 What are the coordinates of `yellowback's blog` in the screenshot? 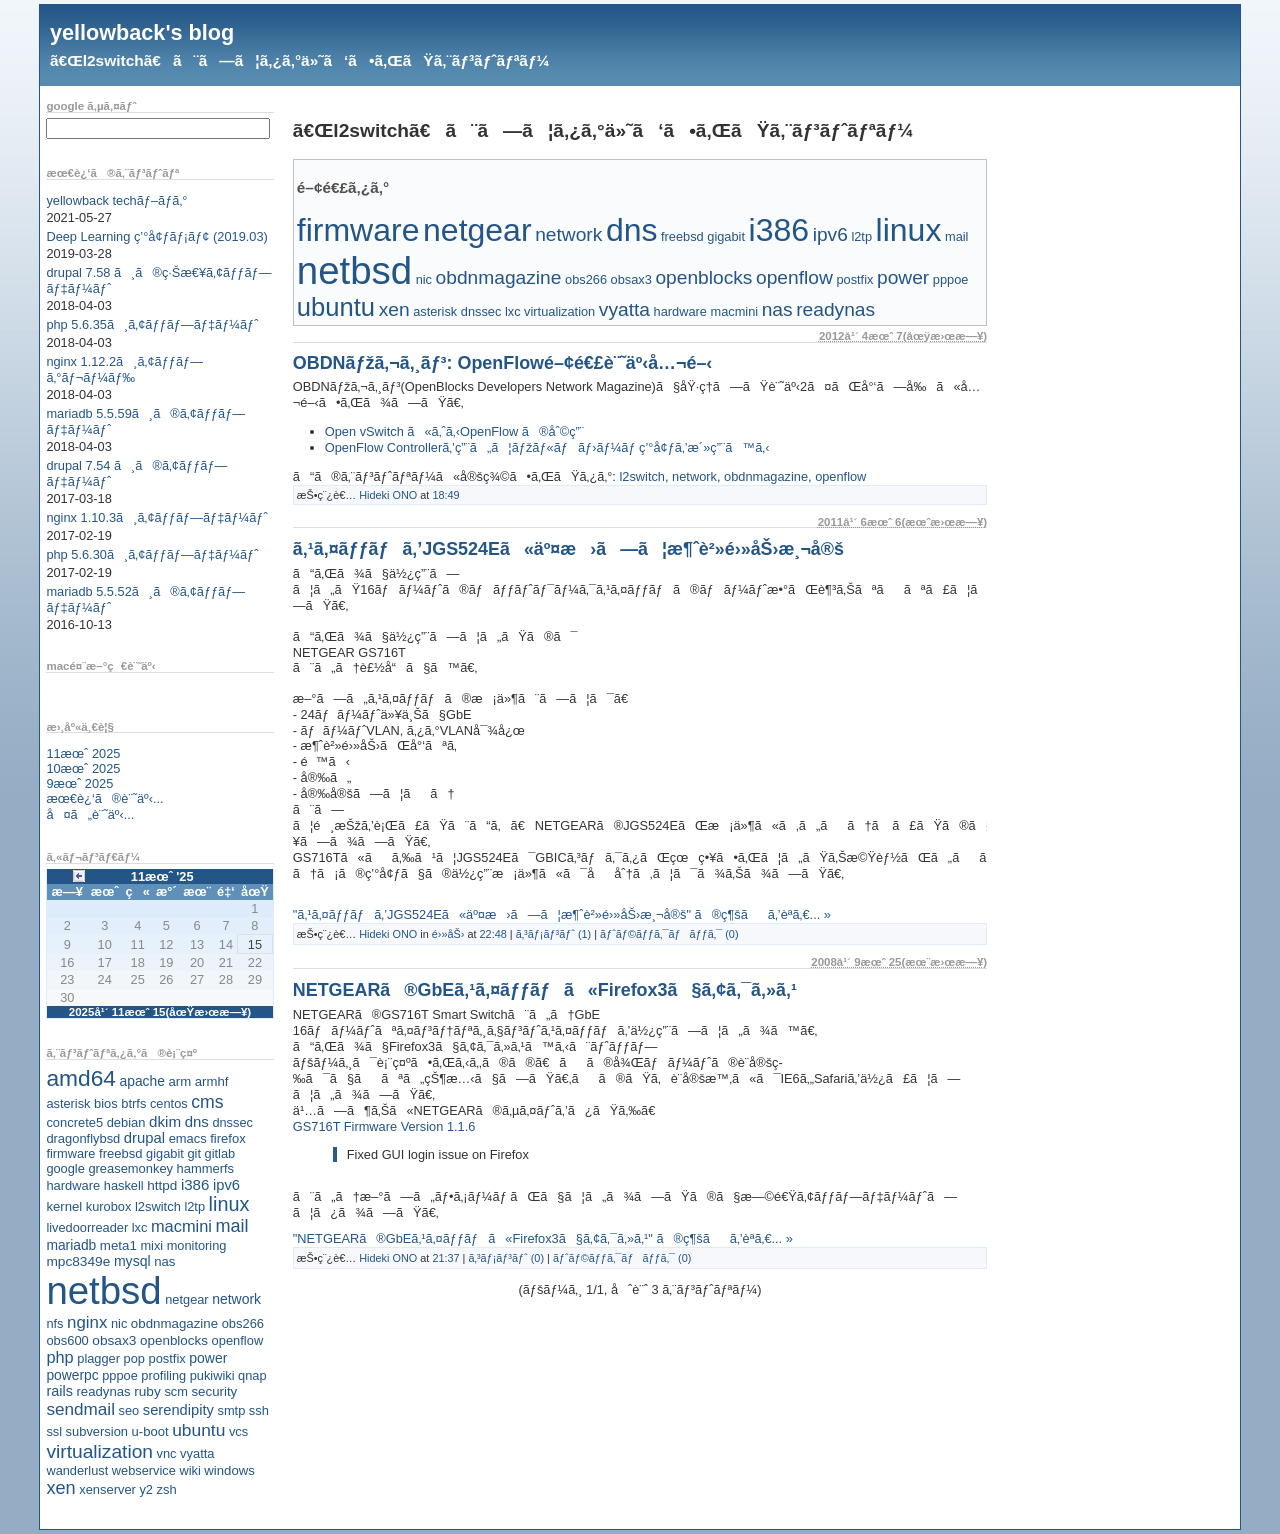 It's located at (142, 32).